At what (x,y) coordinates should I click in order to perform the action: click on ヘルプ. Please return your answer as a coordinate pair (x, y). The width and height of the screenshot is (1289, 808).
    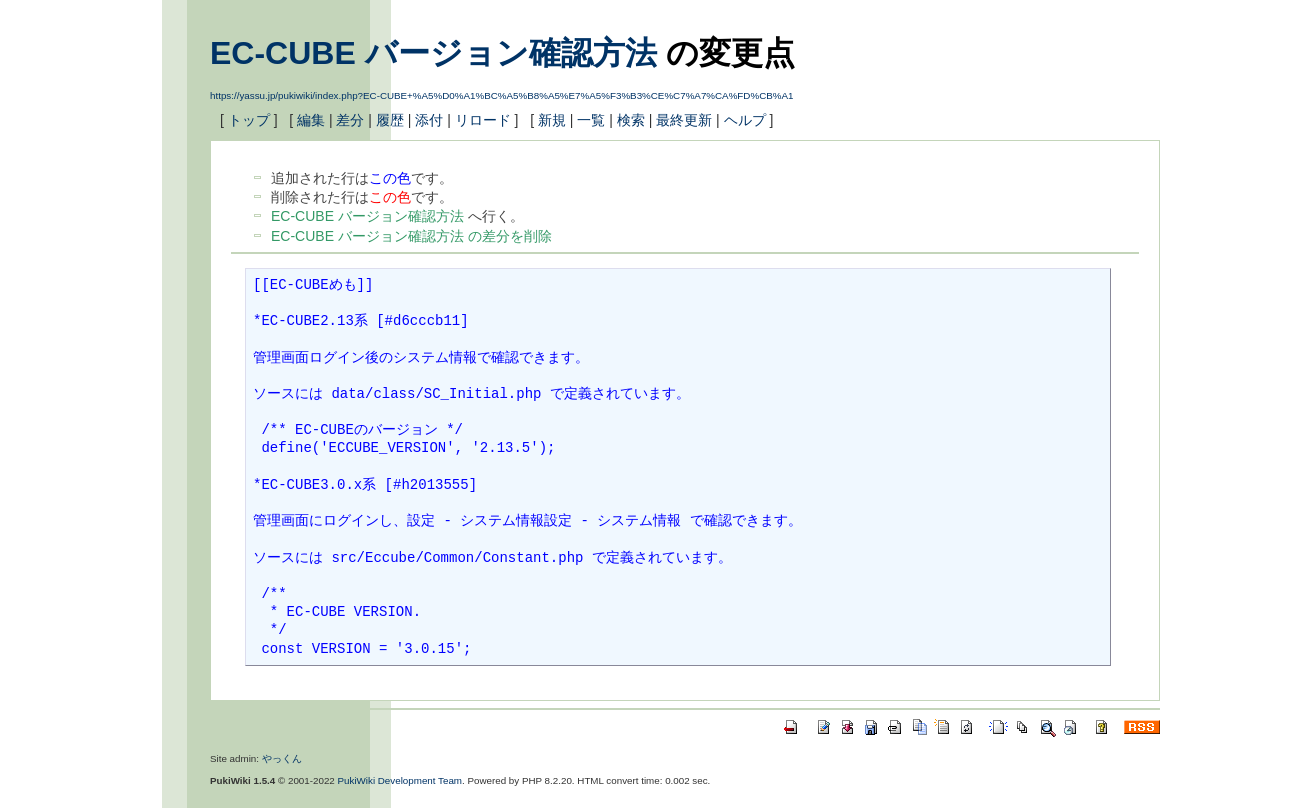
    Looking at the image, I should click on (745, 120).